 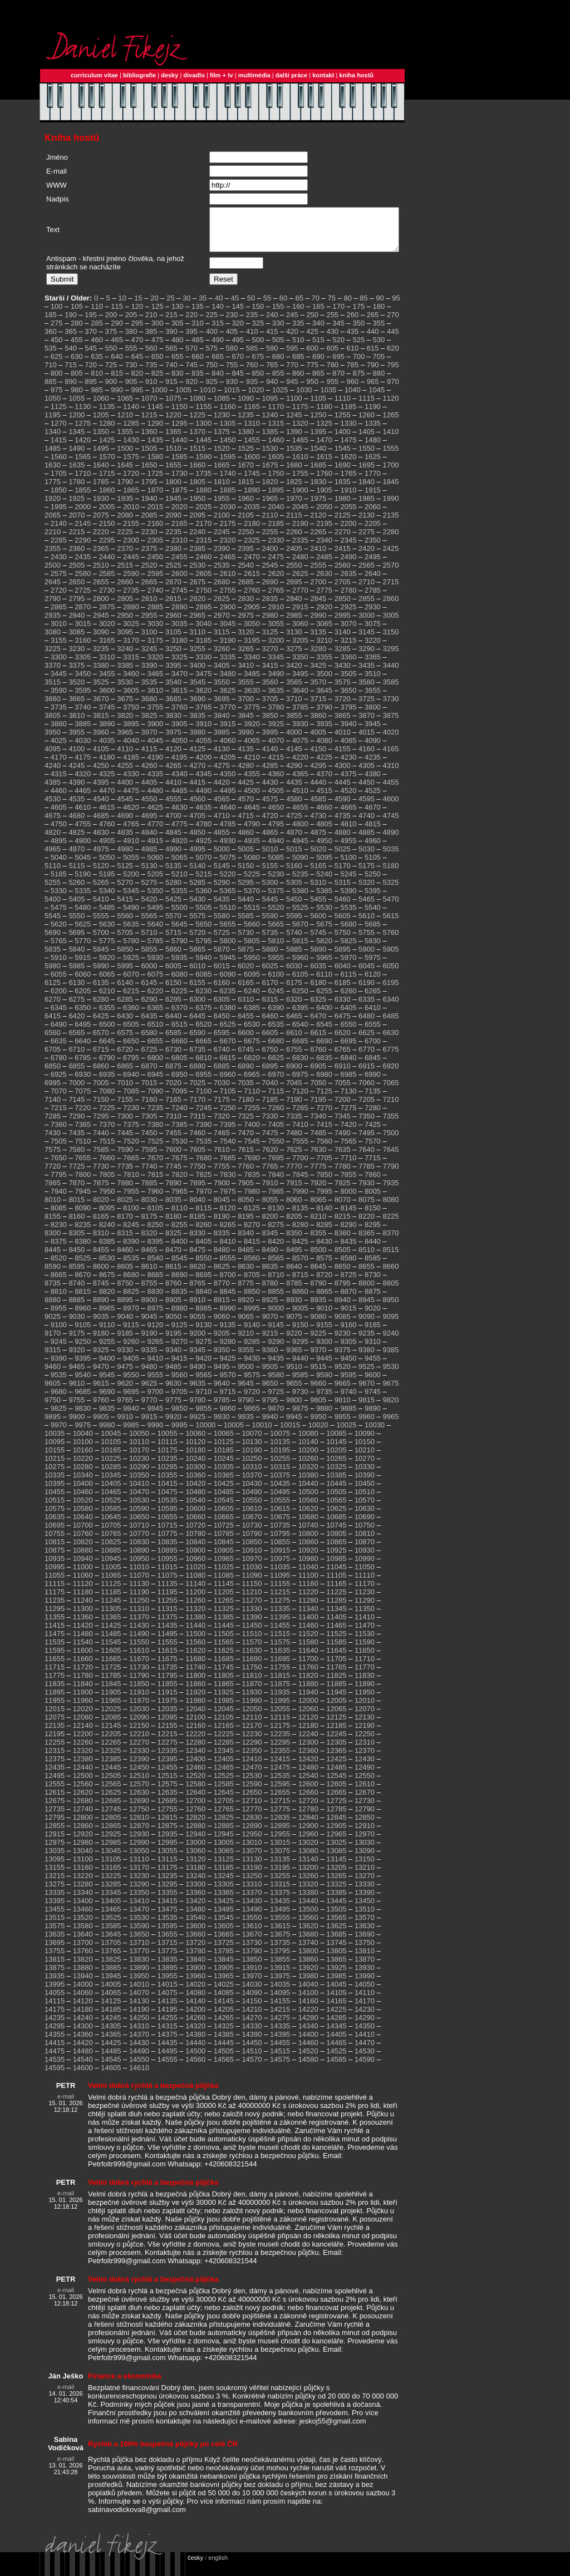 What do you see at coordinates (270, 406) in the screenshot?
I see `1095` at bounding box center [270, 406].